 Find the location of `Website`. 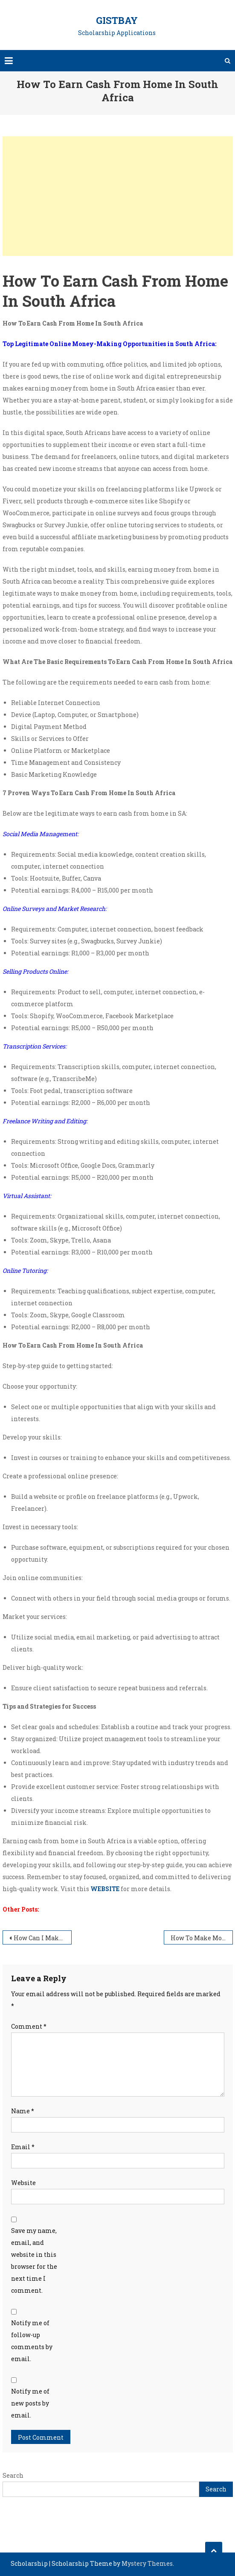

Website is located at coordinates (23, 2183).